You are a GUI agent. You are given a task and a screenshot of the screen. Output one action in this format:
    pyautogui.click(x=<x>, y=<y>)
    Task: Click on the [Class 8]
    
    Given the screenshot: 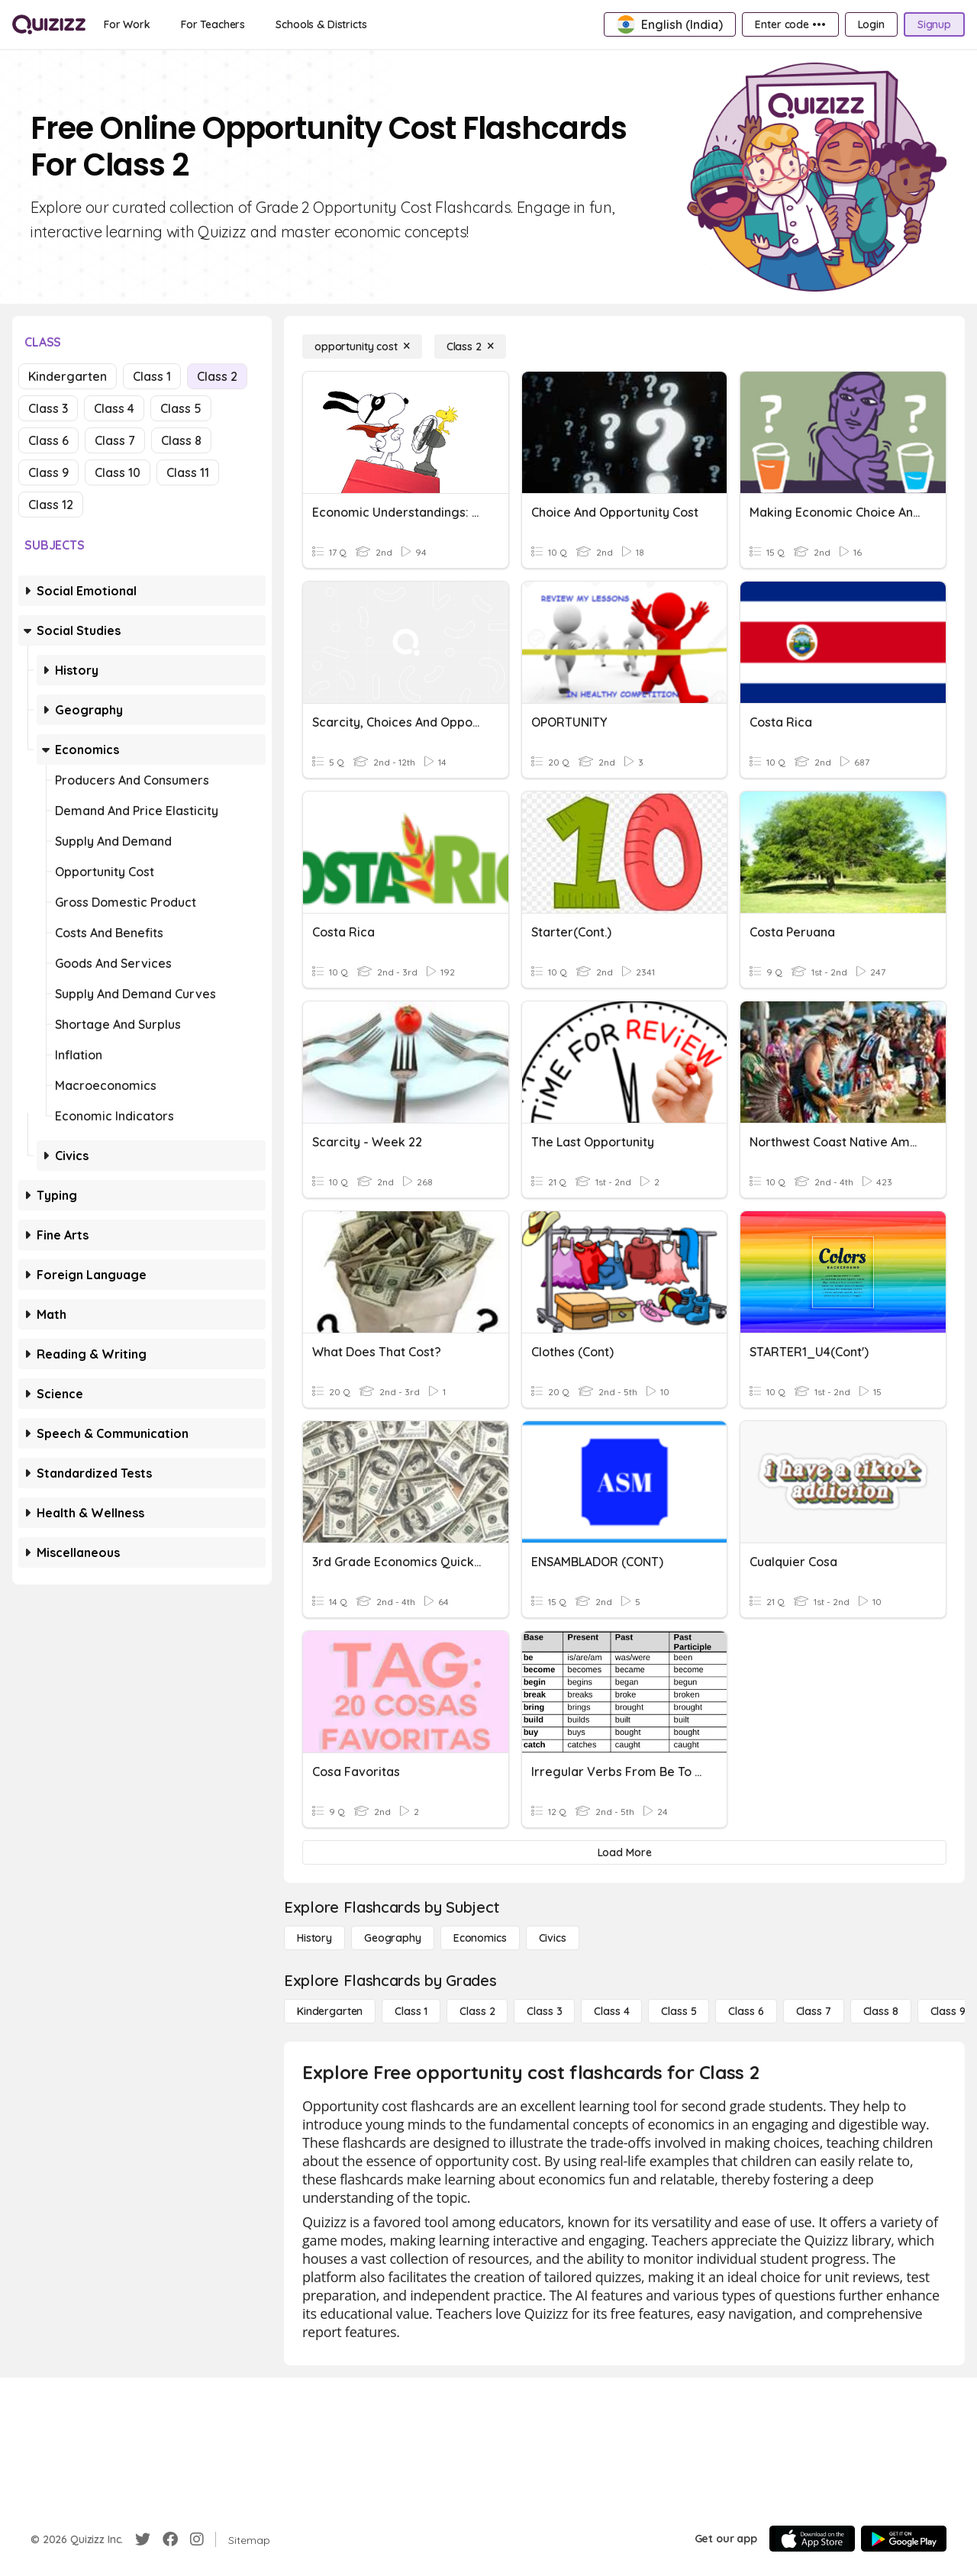 What is the action you would take?
    pyautogui.click(x=880, y=2011)
    